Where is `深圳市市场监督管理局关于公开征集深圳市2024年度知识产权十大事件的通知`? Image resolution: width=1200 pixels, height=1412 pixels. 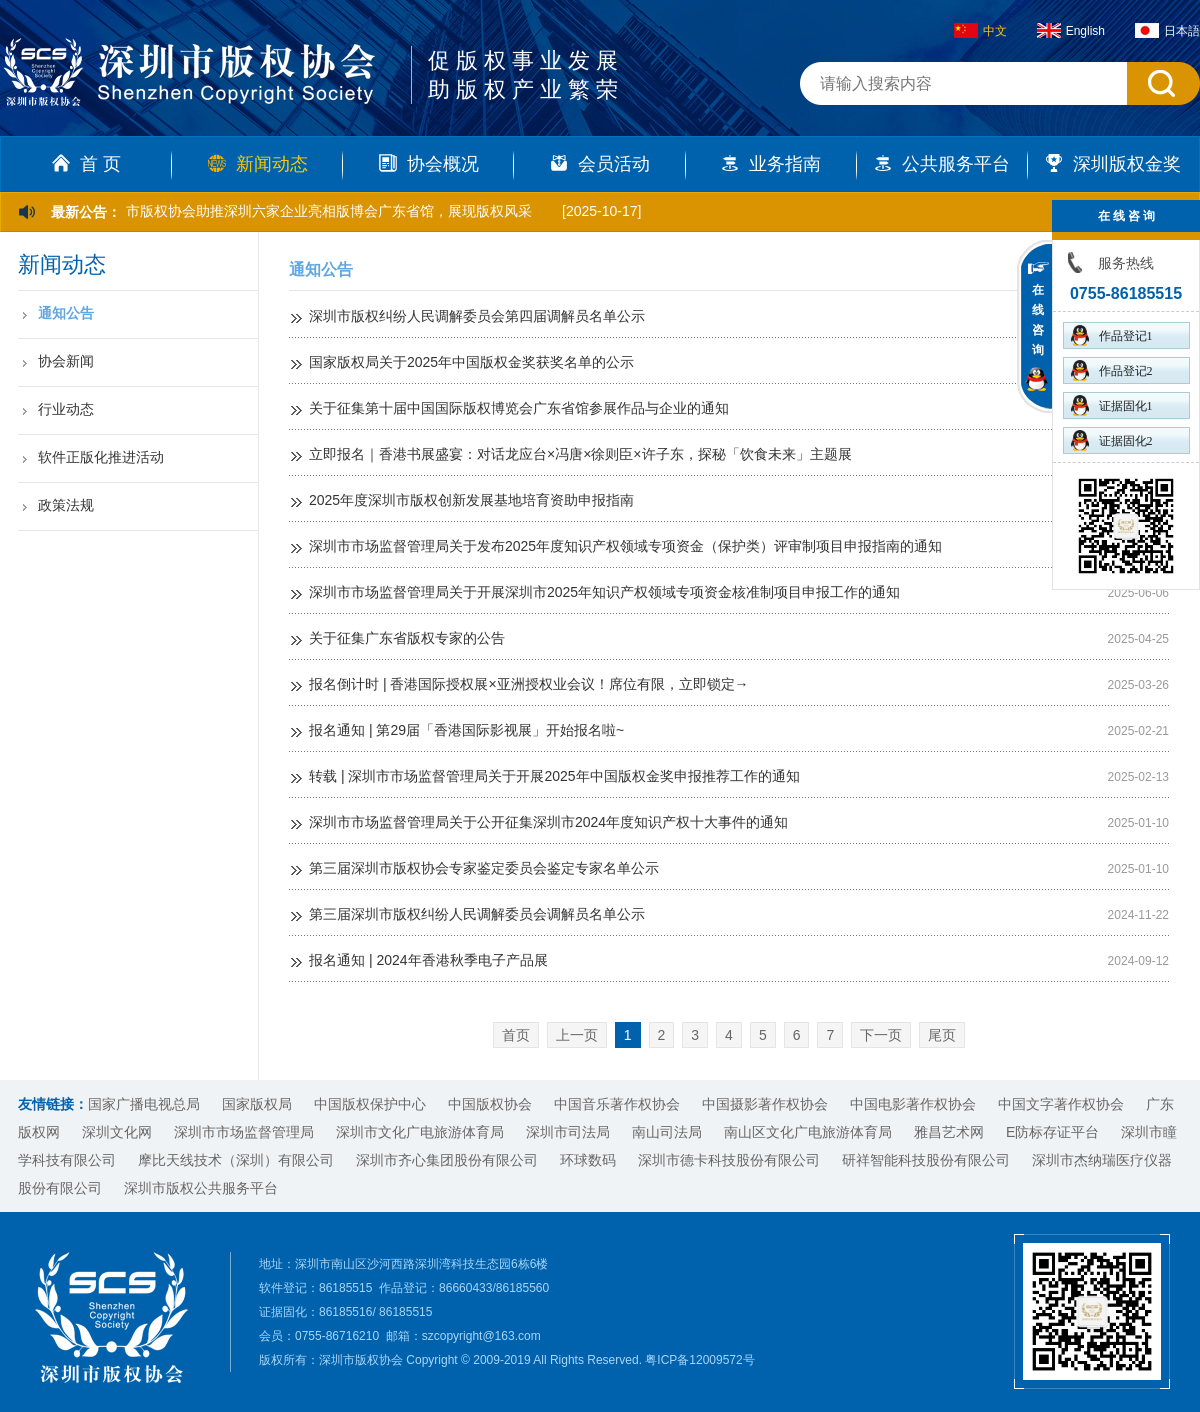 深圳市市场监督管理局关于公开征集深圳市2024年度知识产权十大事件的通知 is located at coordinates (548, 822).